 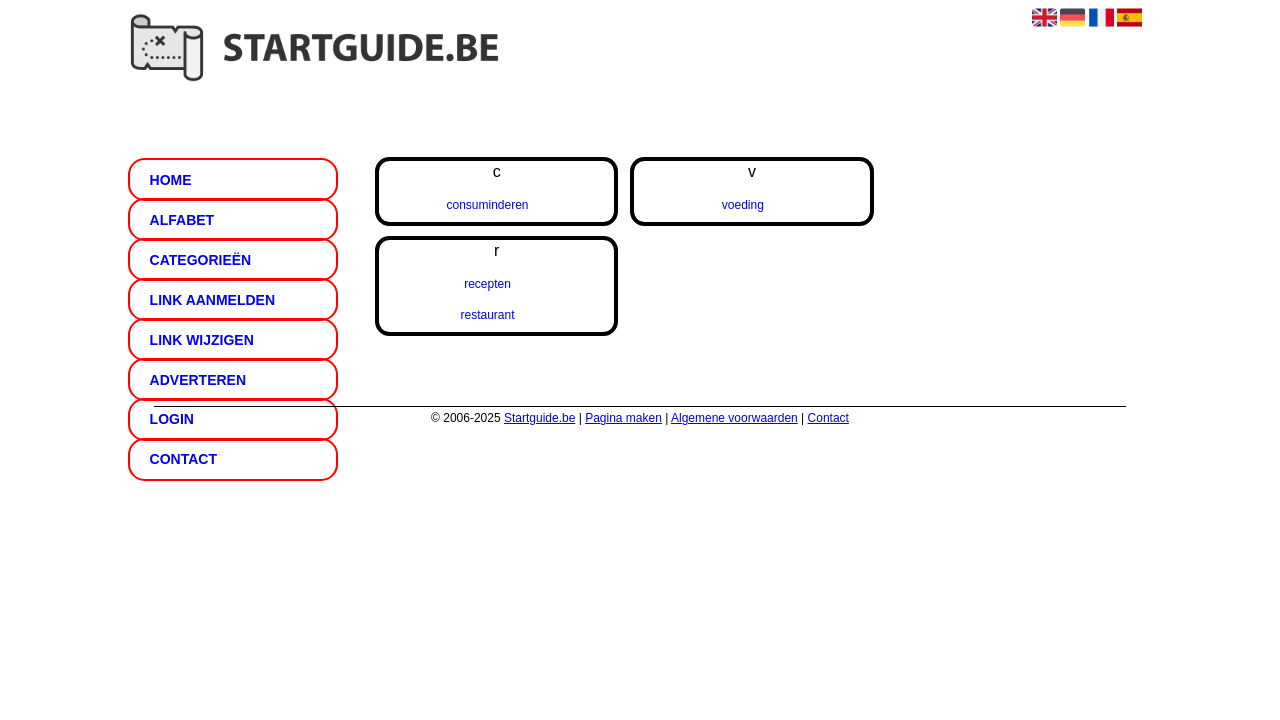 What do you see at coordinates (487, 284) in the screenshot?
I see `recepten` at bounding box center [487, 284].